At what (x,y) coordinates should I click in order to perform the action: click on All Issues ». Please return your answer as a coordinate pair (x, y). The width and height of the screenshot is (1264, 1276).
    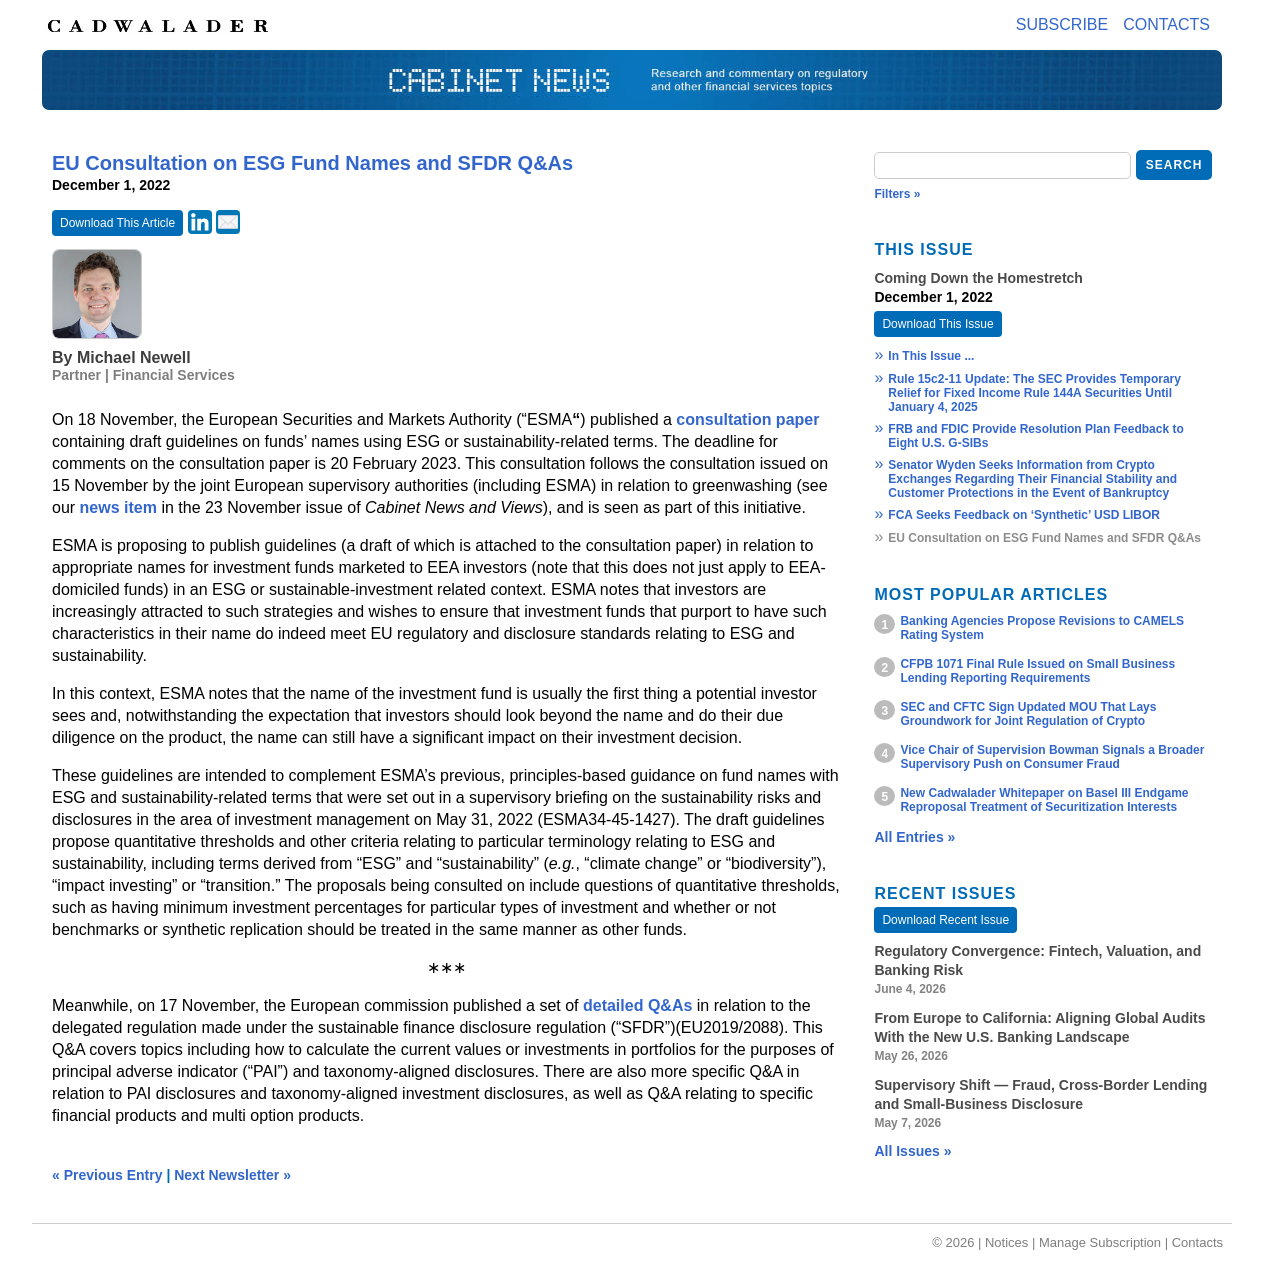
    Looking at the image, I should click on (912, 1151).